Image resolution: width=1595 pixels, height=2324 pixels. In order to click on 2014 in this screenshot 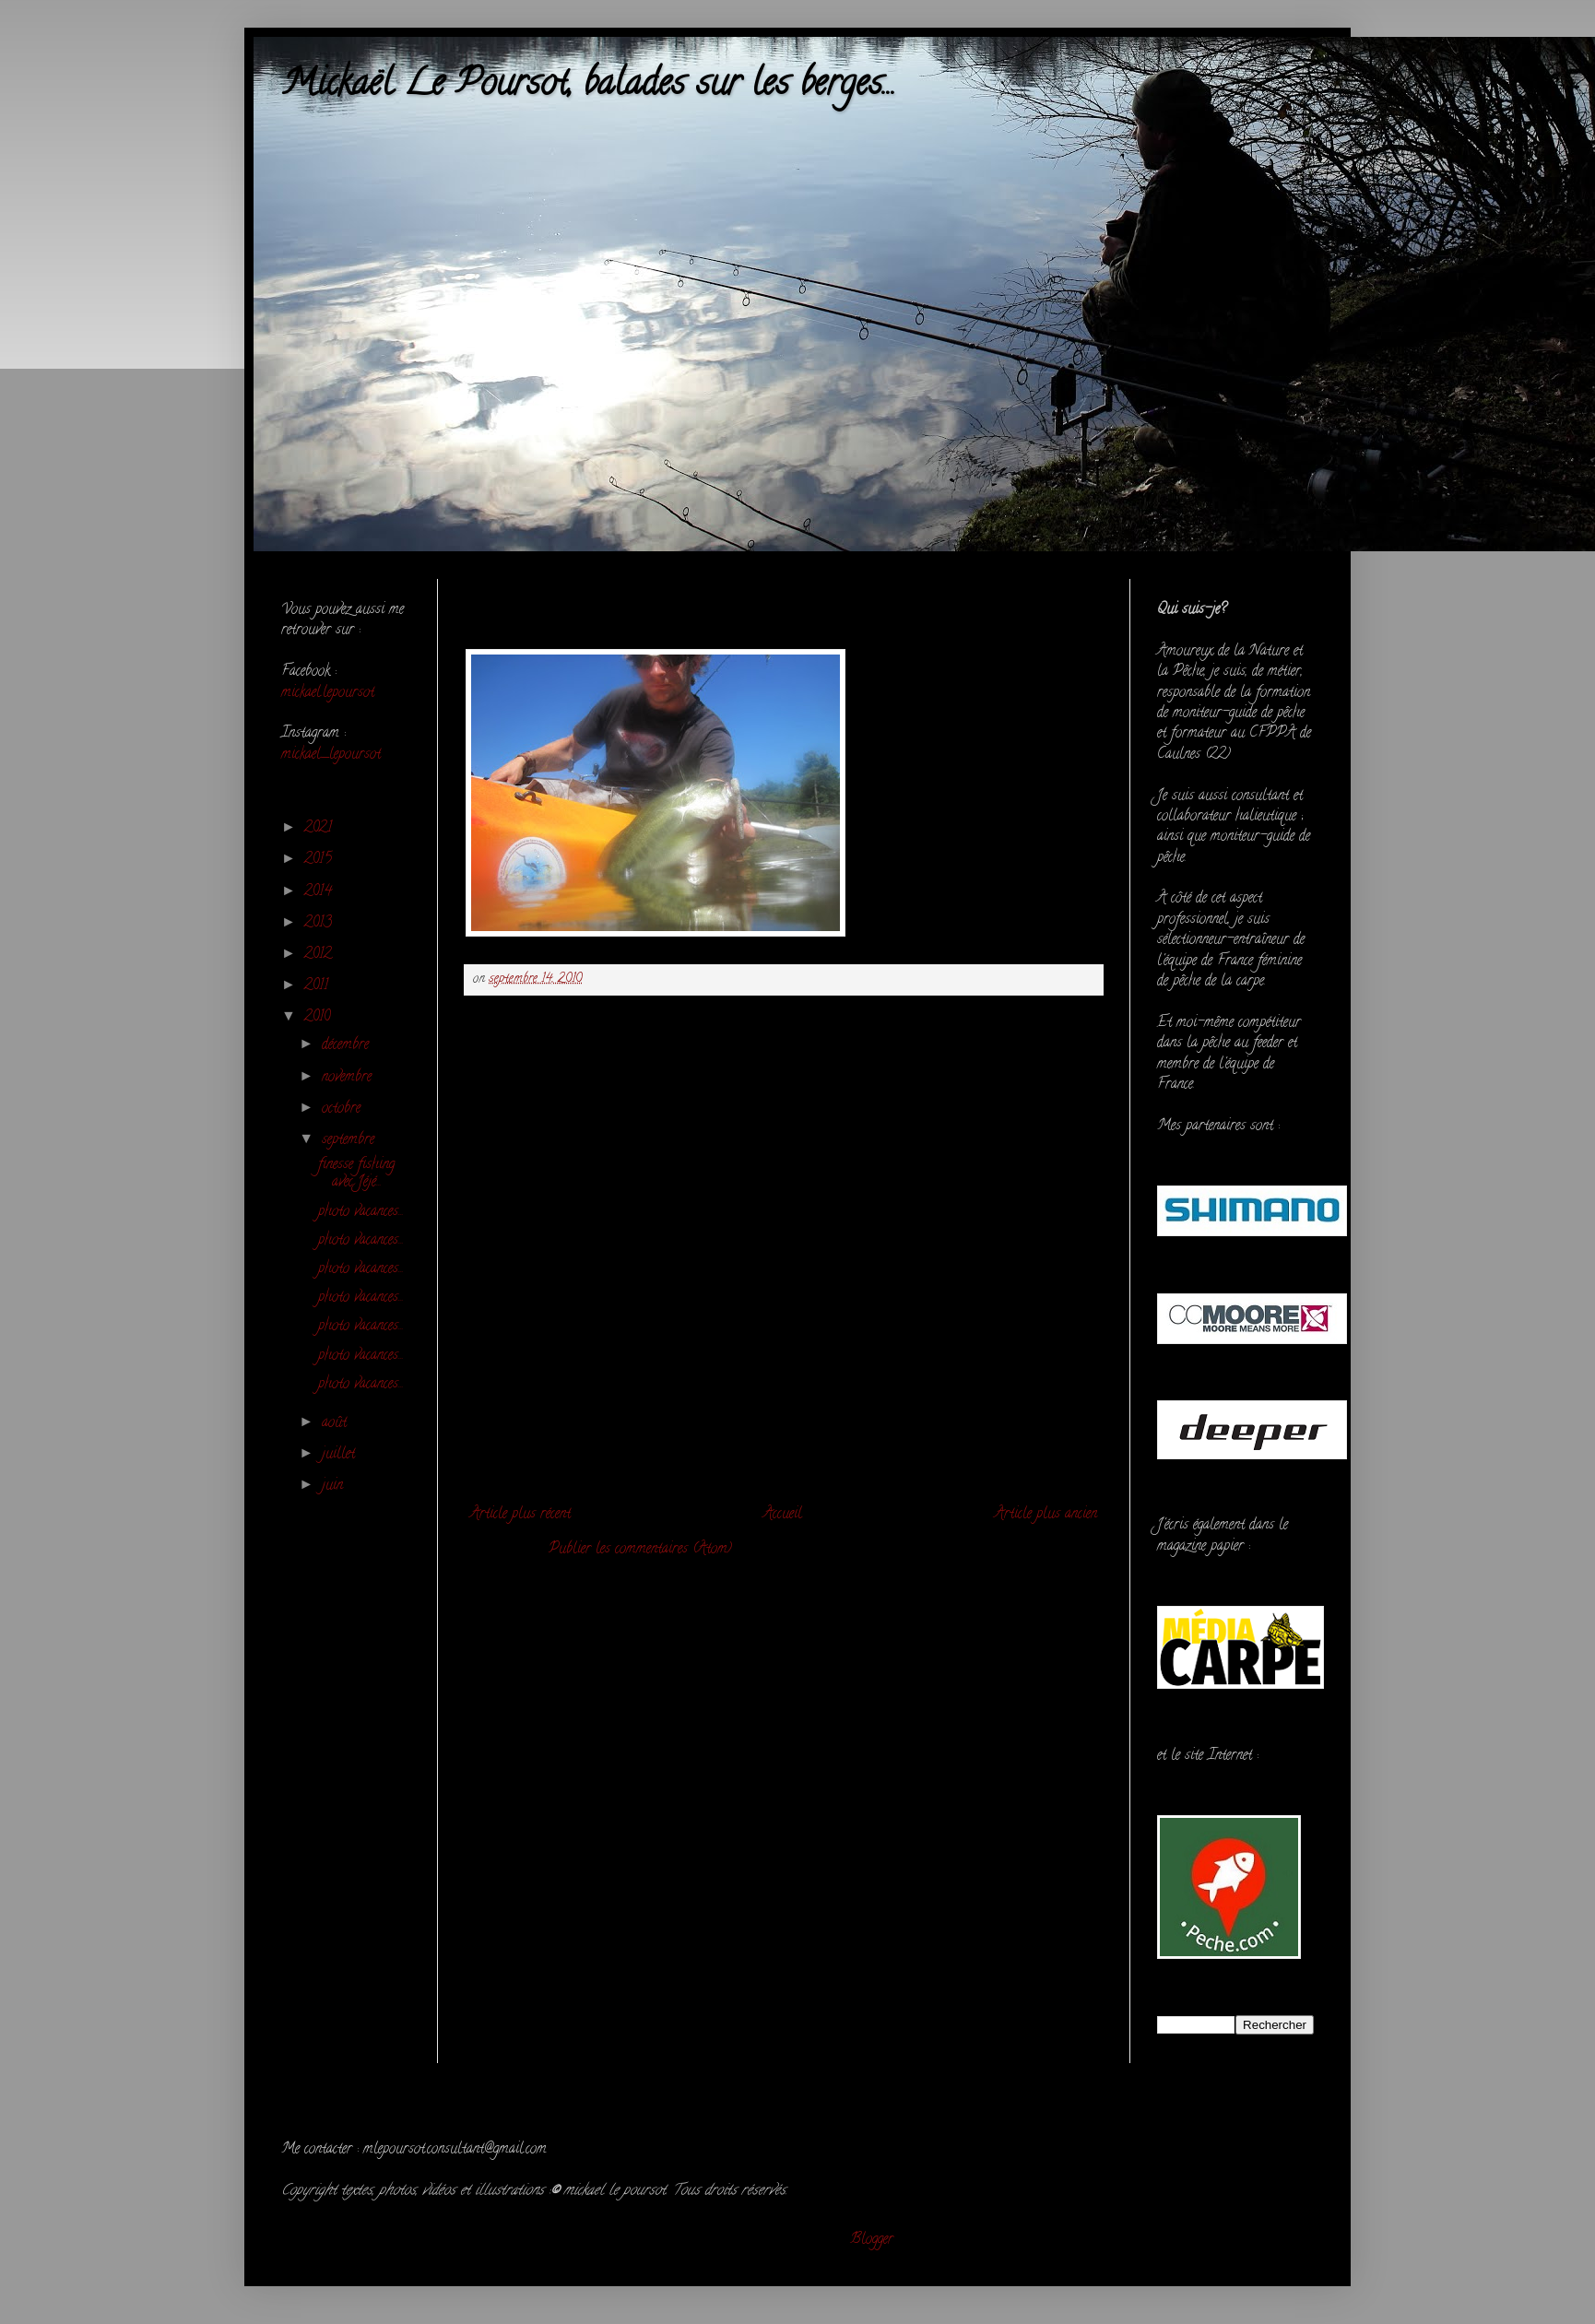, I will do `click(320, 892)`.